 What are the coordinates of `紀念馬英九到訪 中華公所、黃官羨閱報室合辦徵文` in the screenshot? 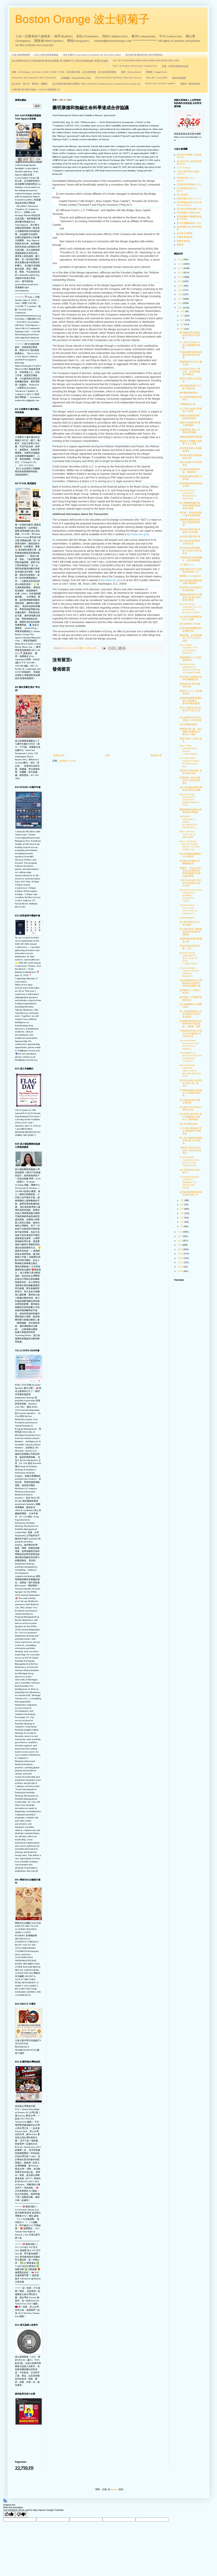 It's located at (190, 372).